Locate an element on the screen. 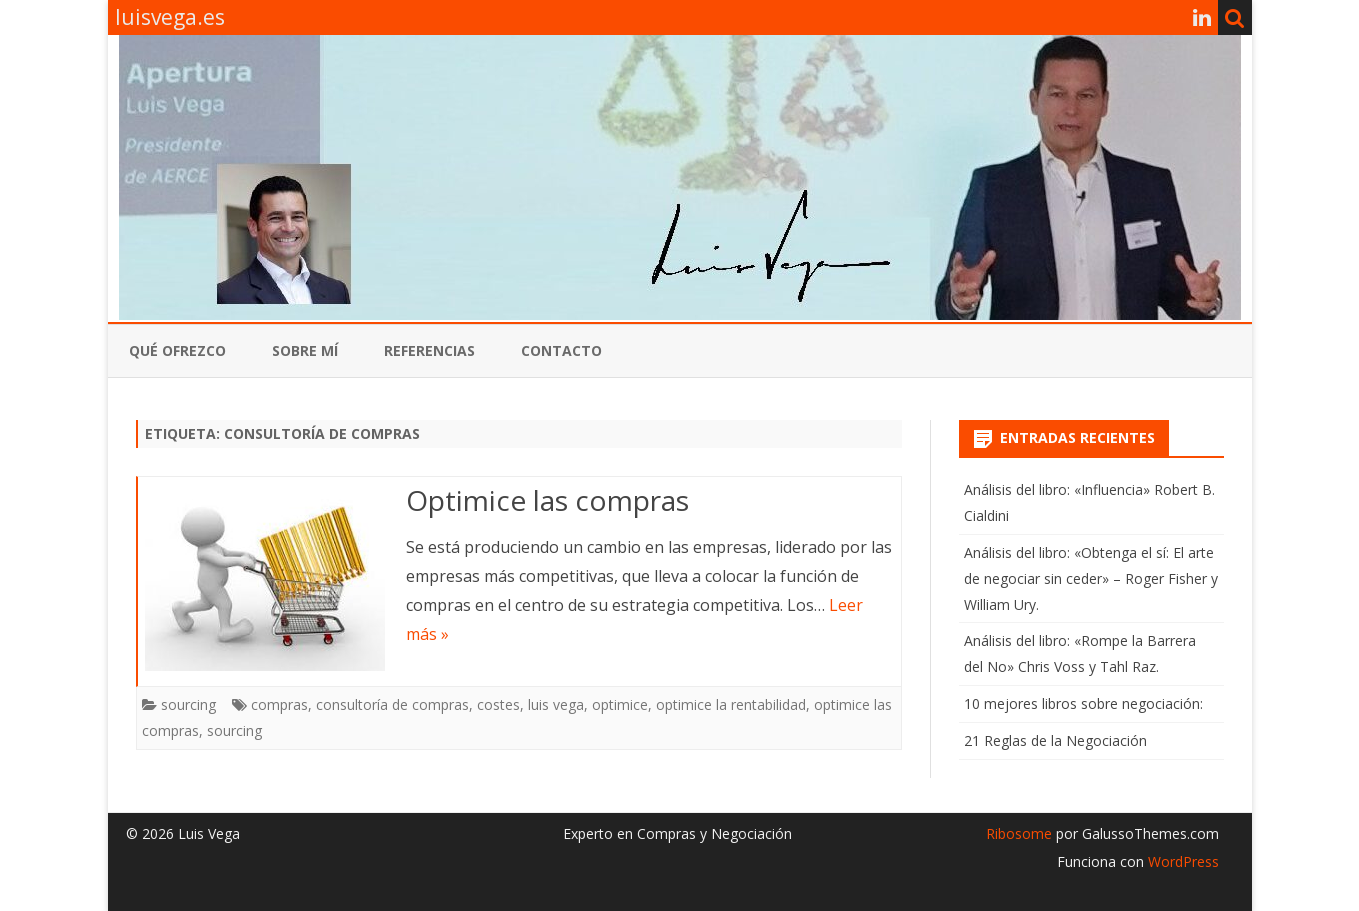  optimice la rentabilidad is located at coordinates (731, 704).